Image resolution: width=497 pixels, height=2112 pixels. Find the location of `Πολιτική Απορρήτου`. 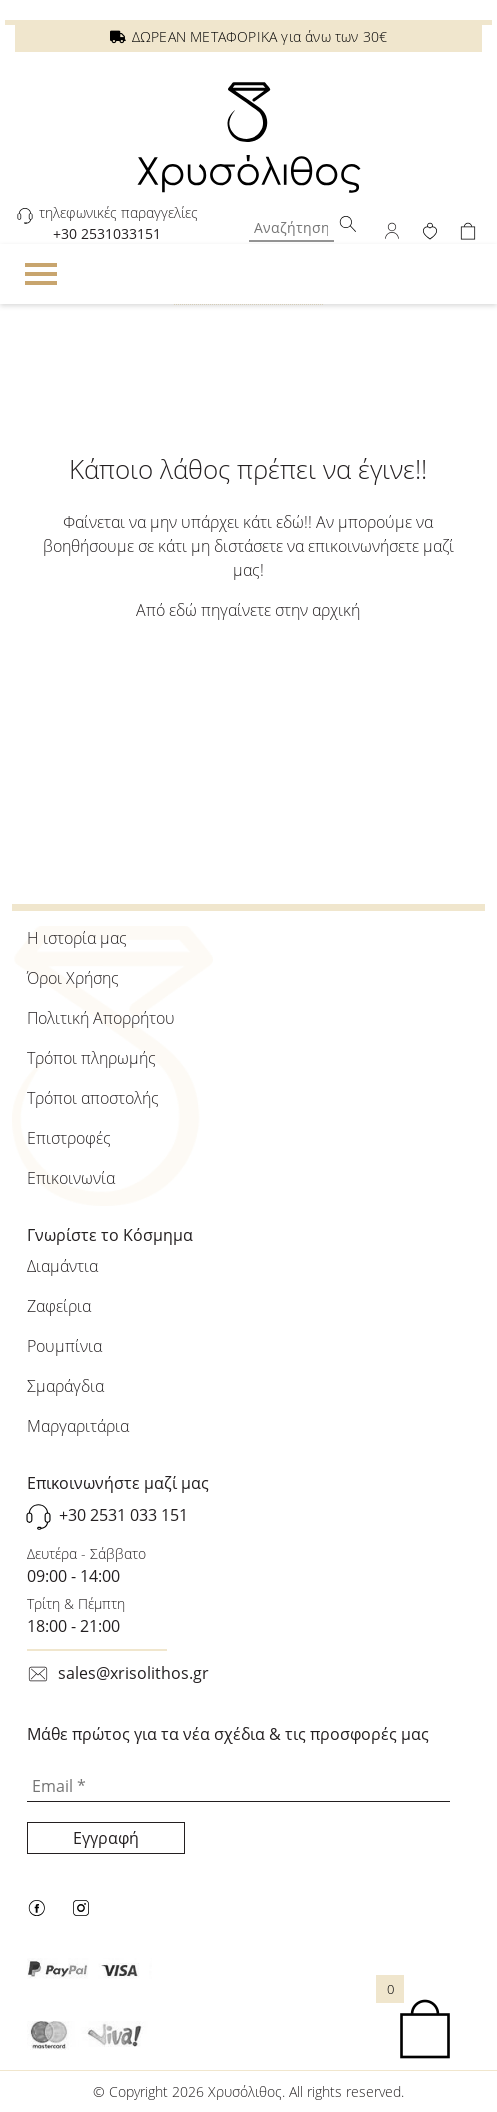

Πολιτική Απορρήτου is located at coordinates (101, 1018).